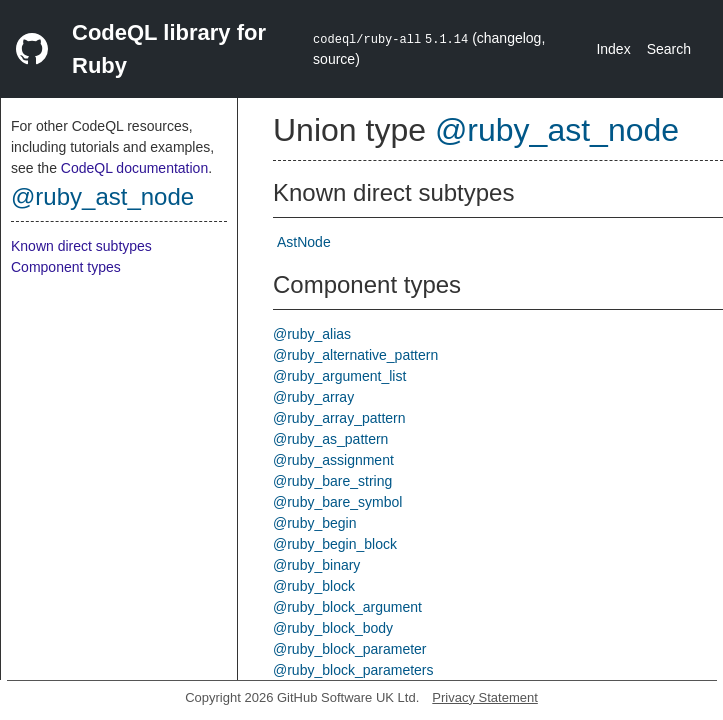  I want to click on @ruby_binary, so click(316, 565).